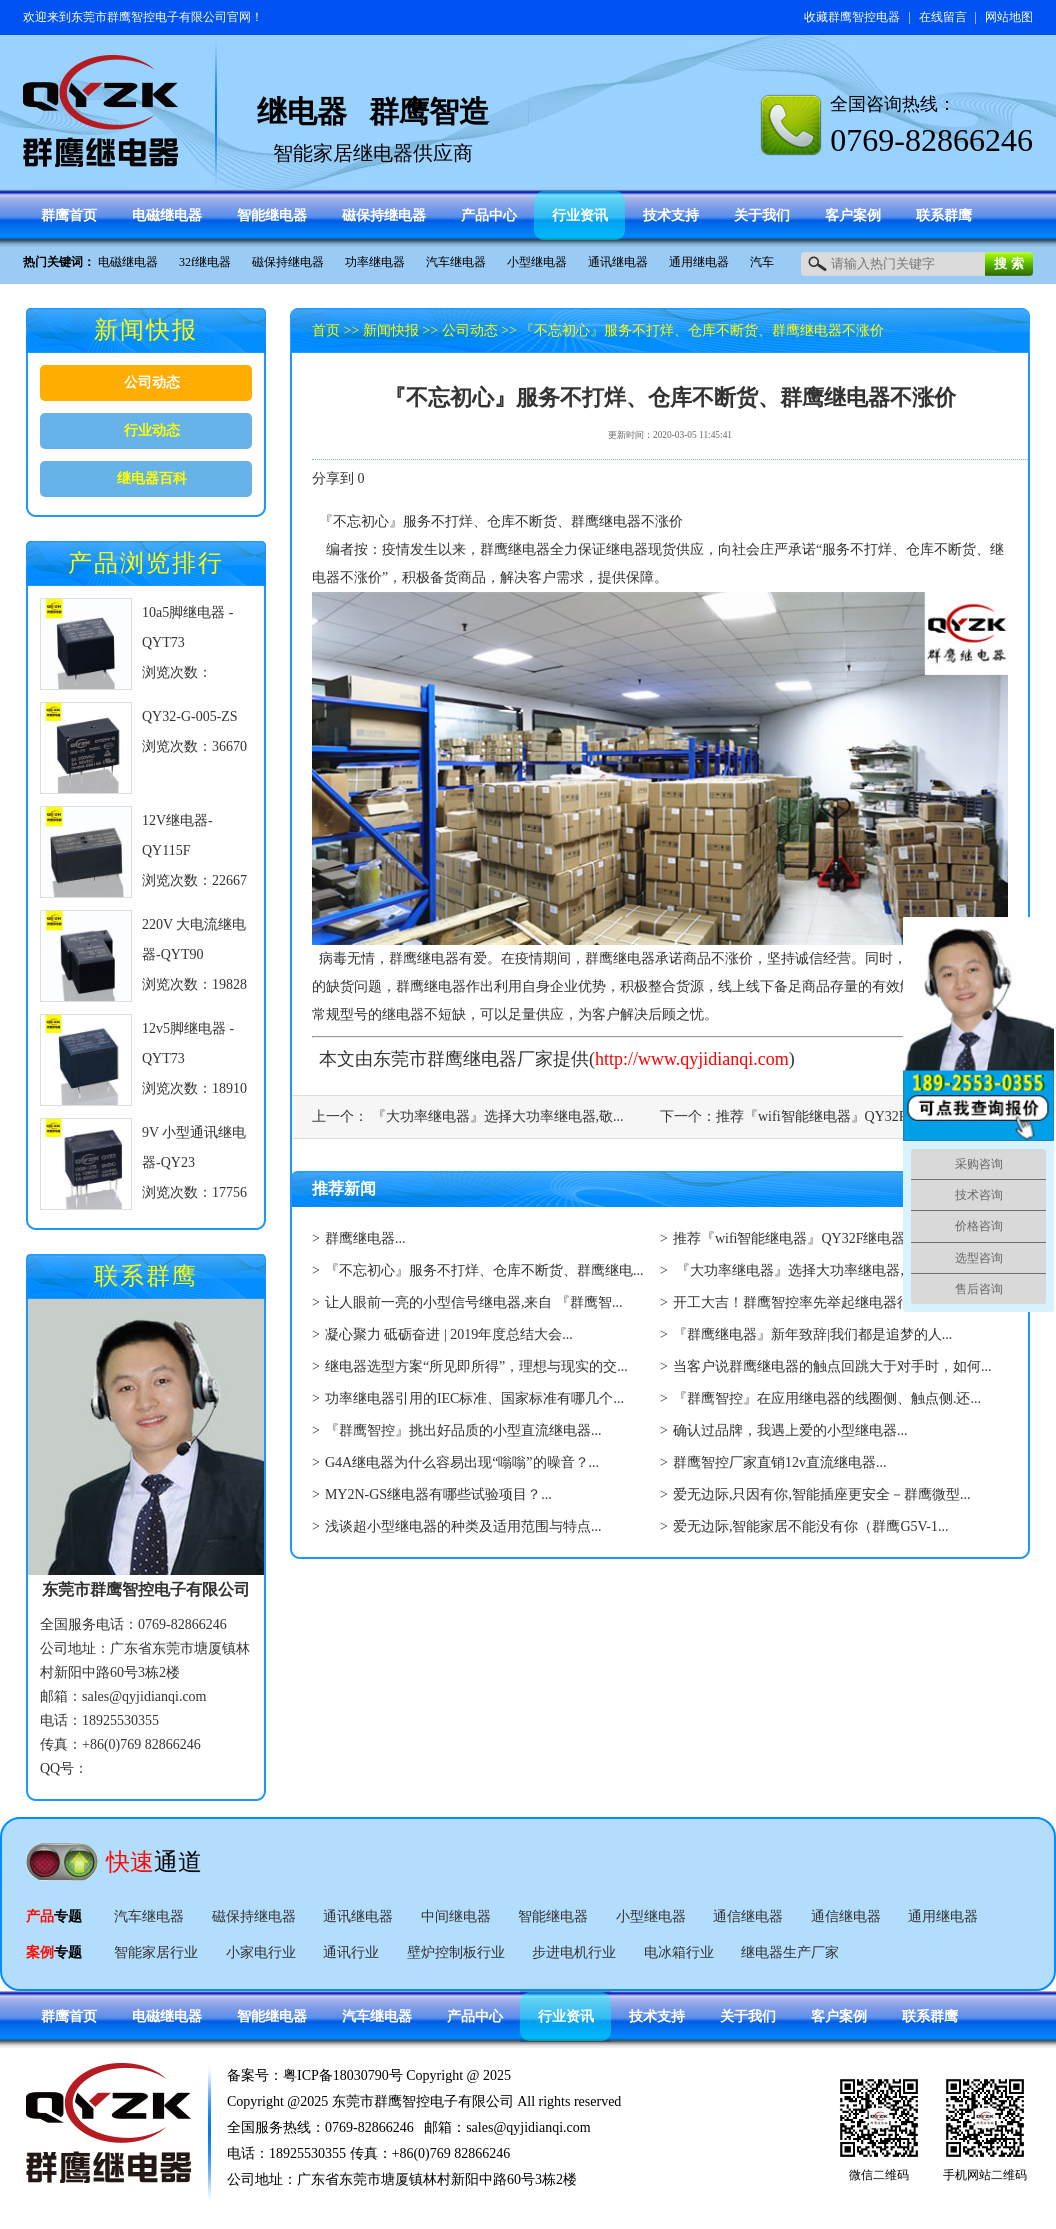 This screenshot has width=1056, height=2229. I want to click on 凝心聚力 砥砺奋进 | 2019年度总结大会..., so click(449, 1334).